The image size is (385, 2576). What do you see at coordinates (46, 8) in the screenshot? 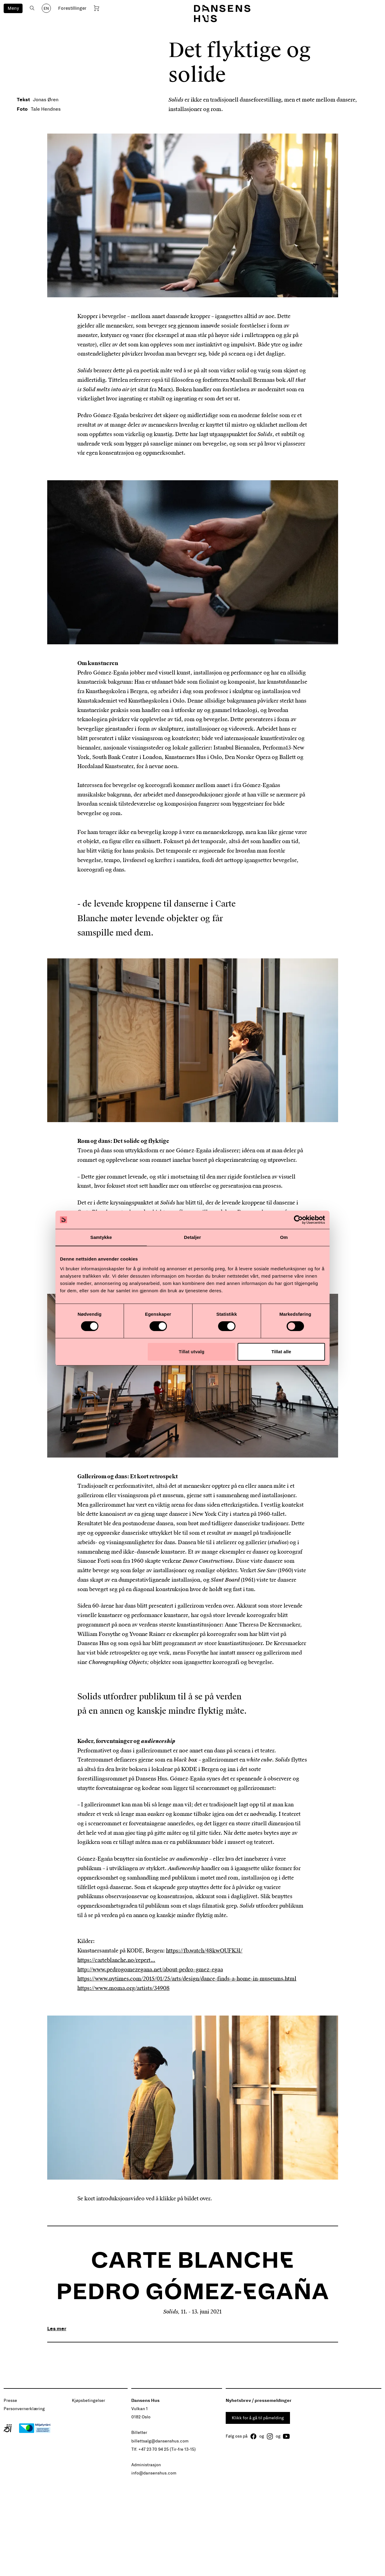
I see `EN` at bounding box center [46, 8].